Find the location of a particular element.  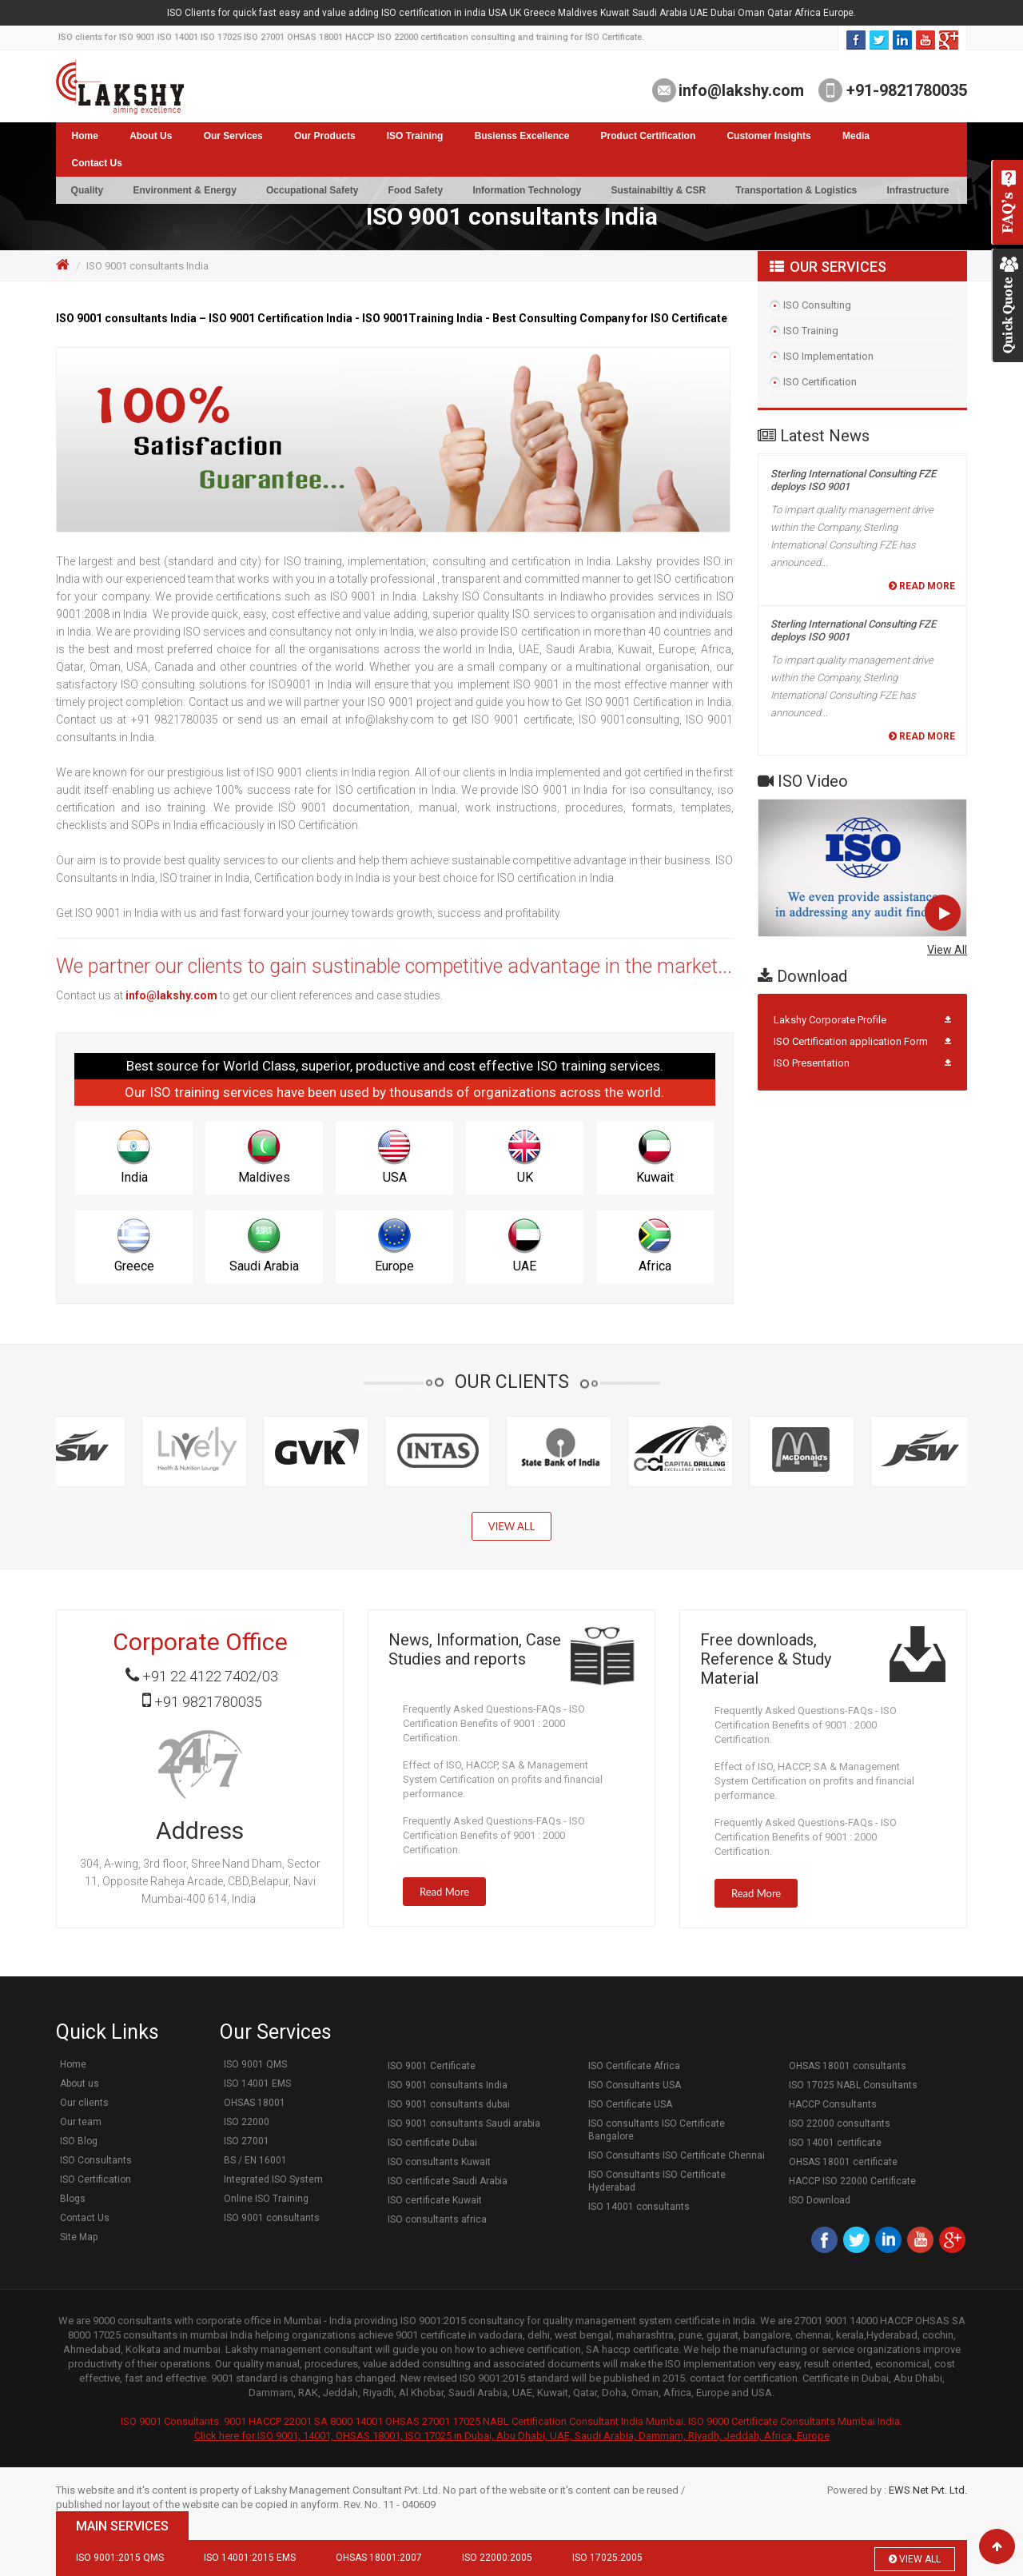

ISO Blog is located at coordinates (79, 2141).